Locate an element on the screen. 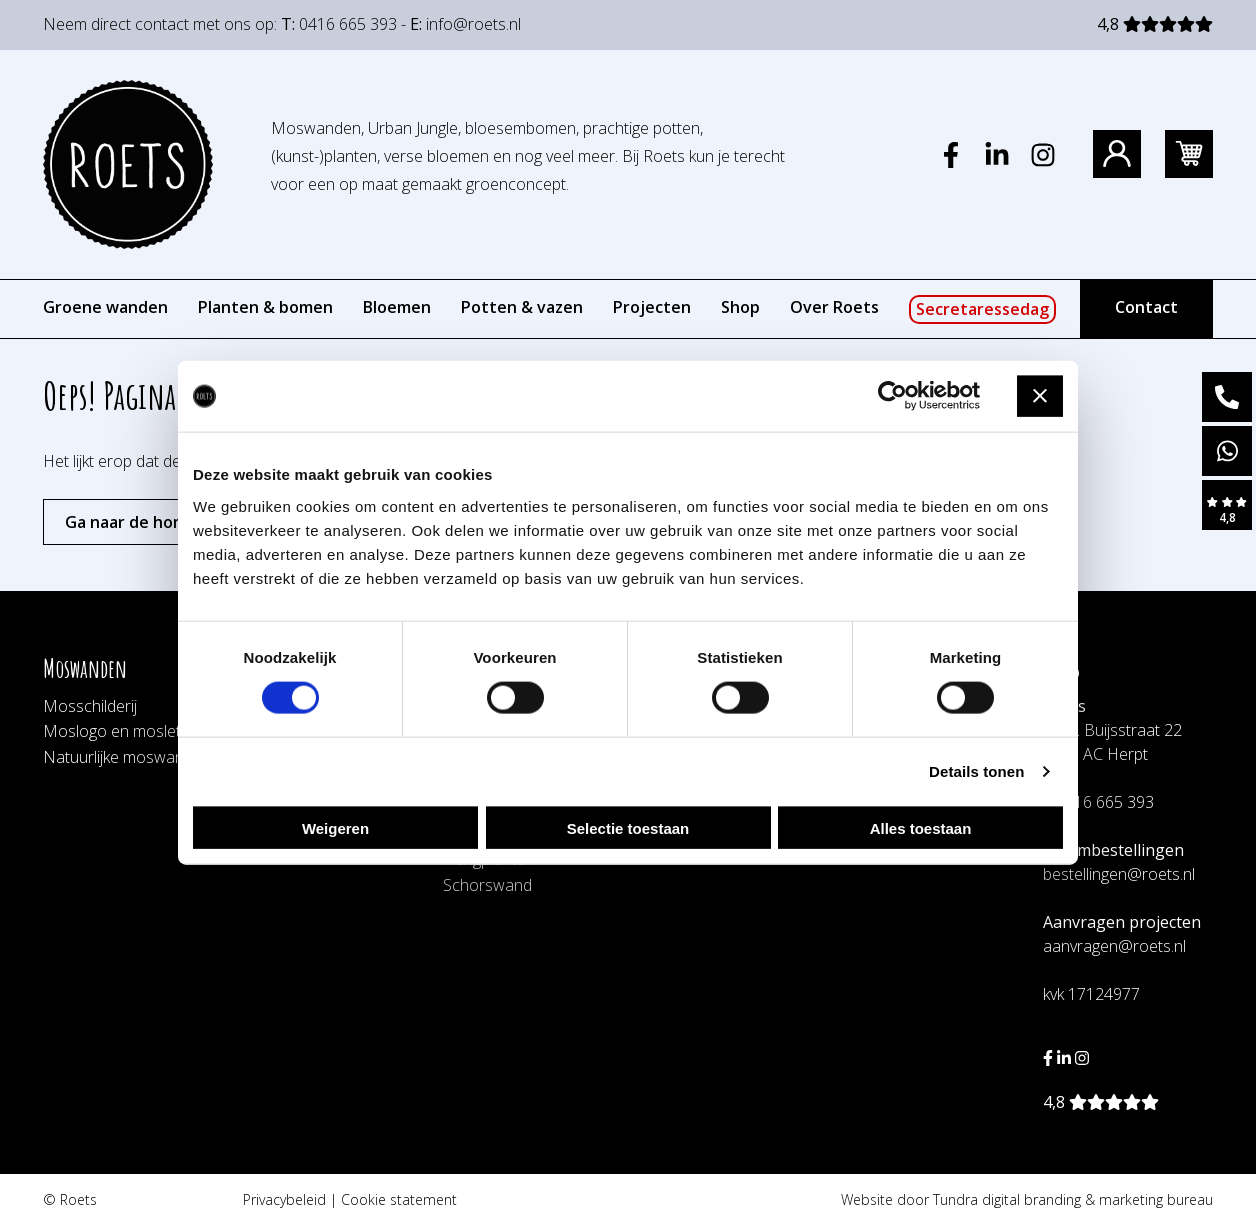 Image resolution: width=1256 pixels, height=1225 pixels. Weigeren is located at coordinates (335, 827).